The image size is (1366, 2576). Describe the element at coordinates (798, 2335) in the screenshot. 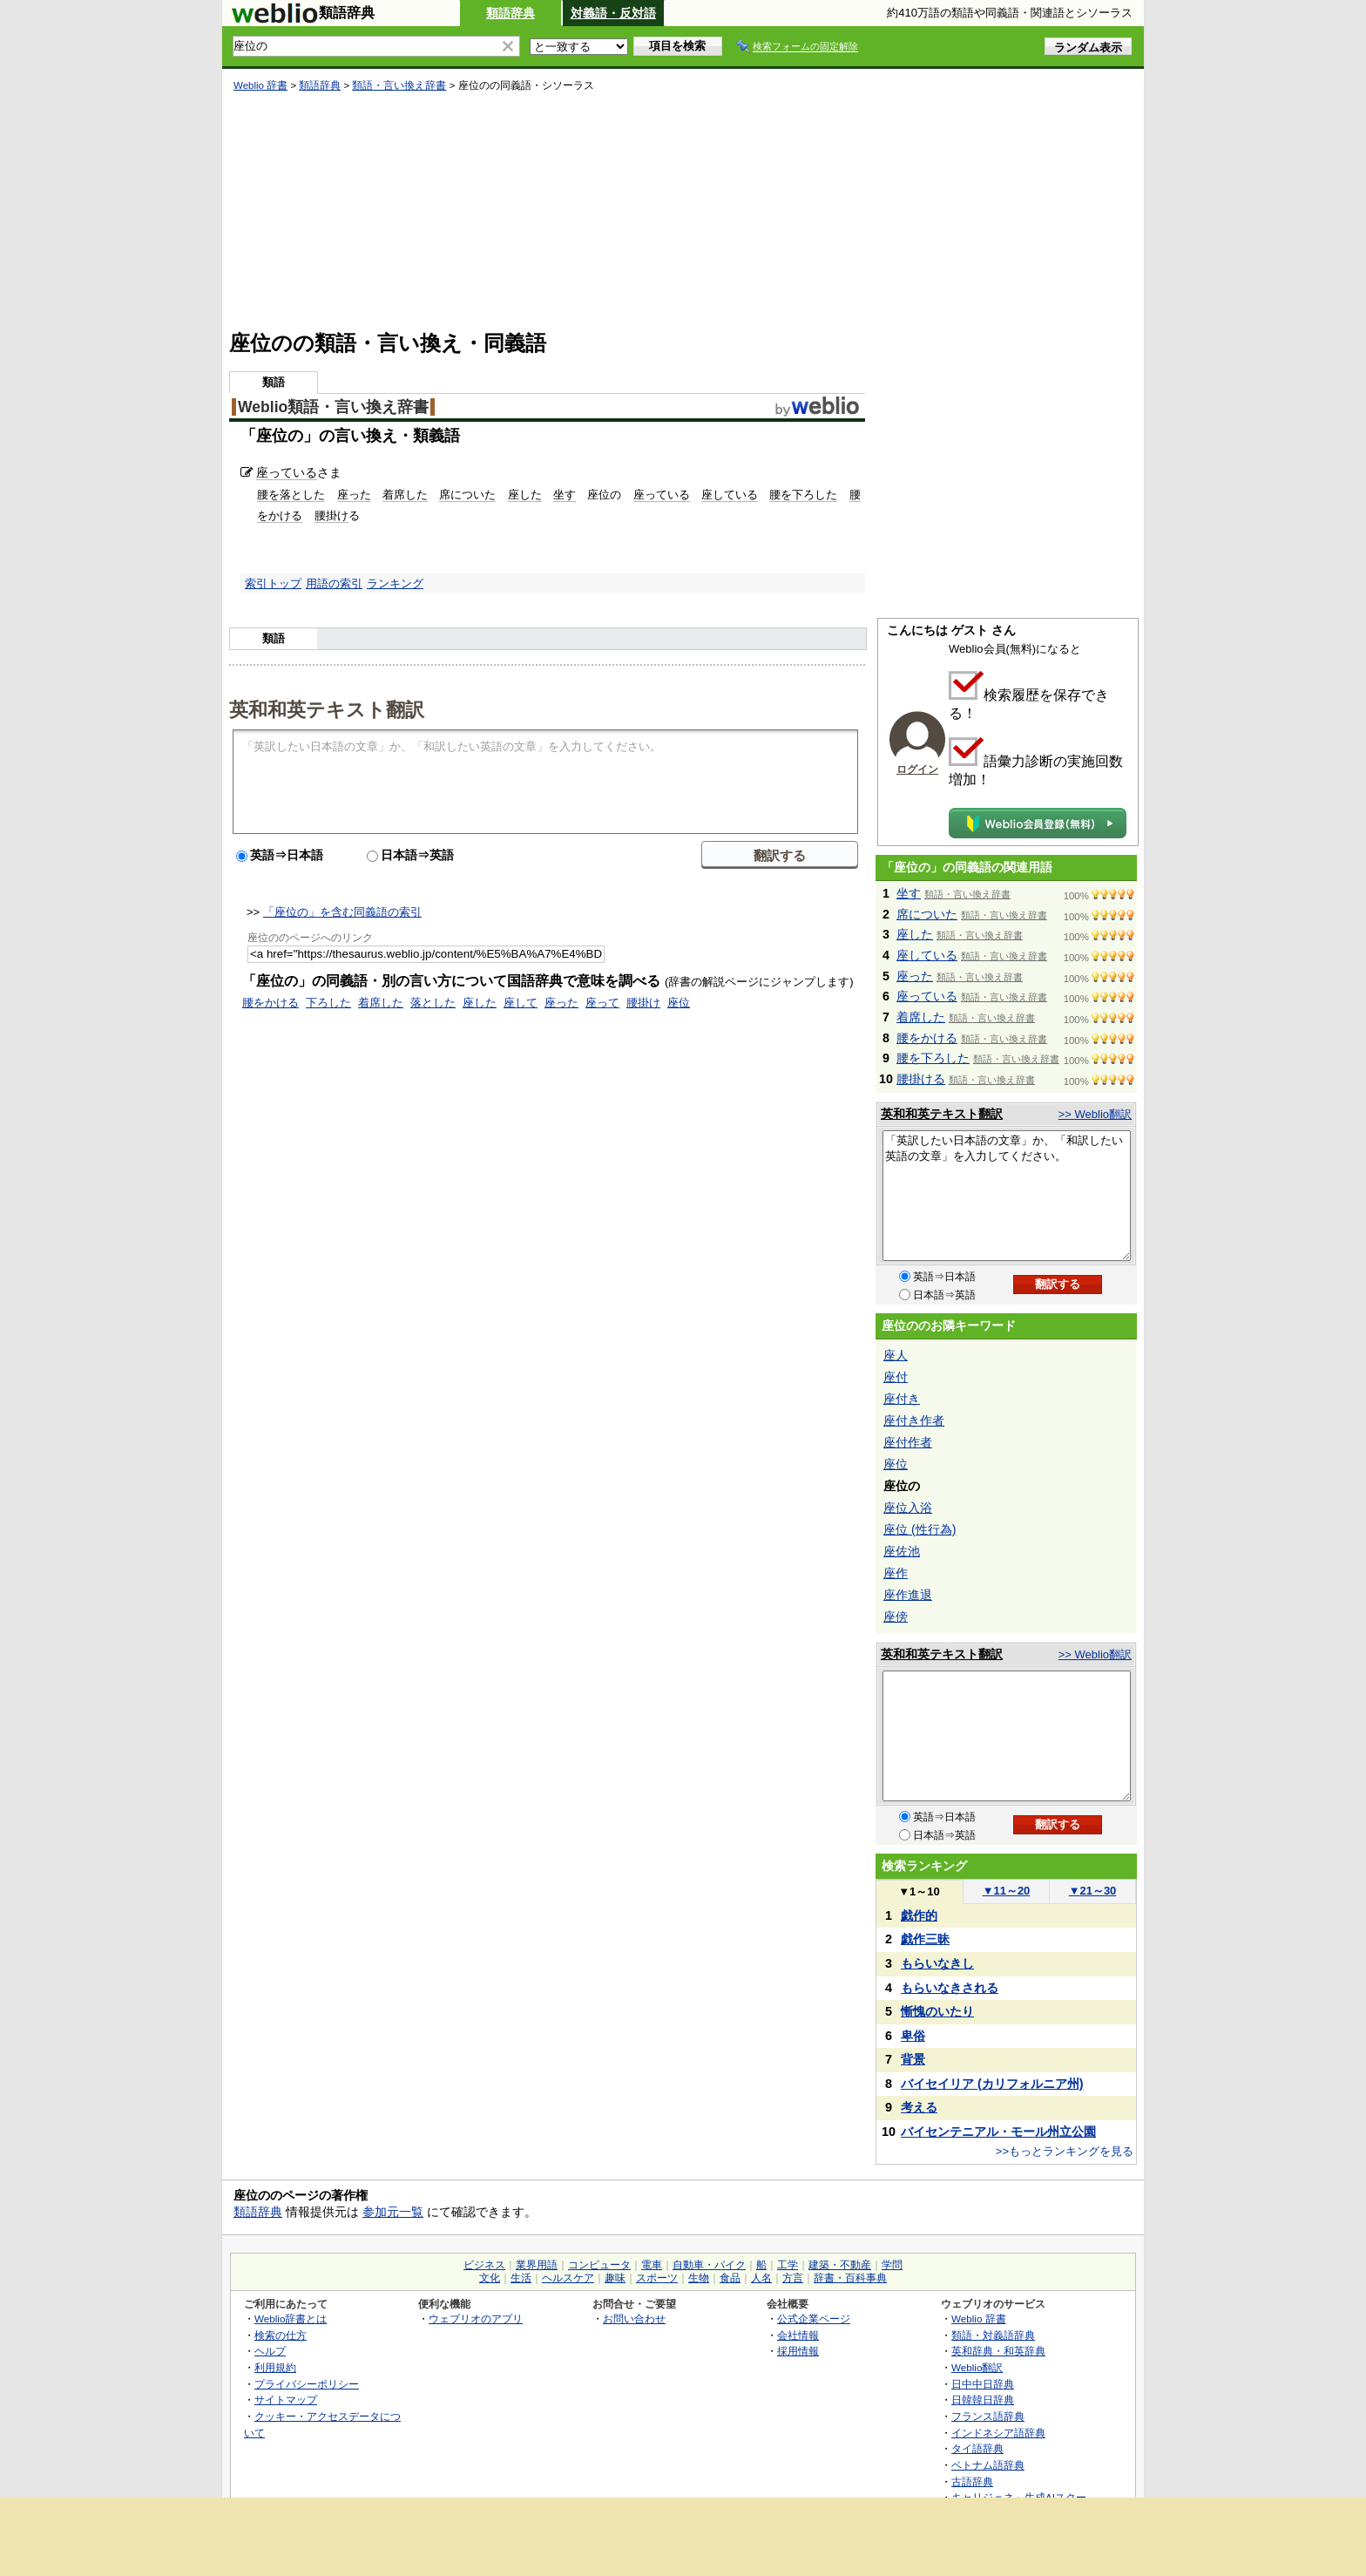

I see `会社情報` at that location.